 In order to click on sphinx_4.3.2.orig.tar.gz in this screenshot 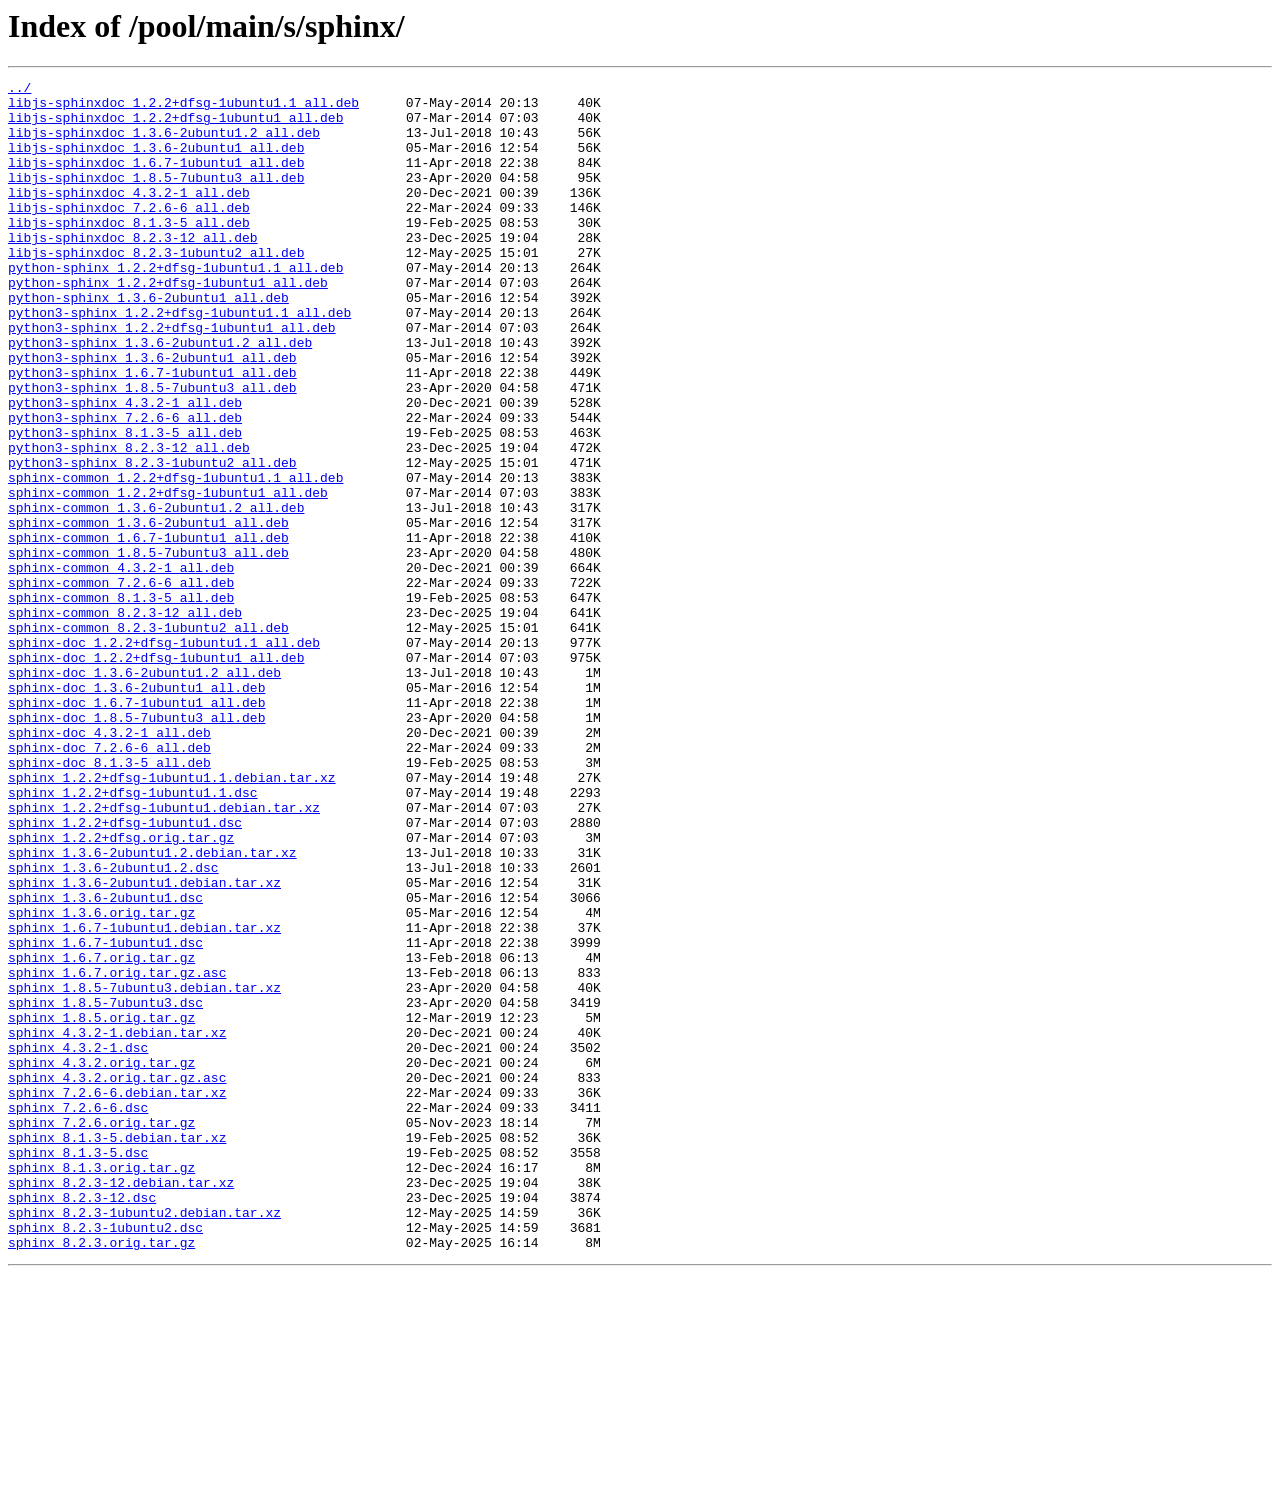, I will do `click(101, 1260)`.